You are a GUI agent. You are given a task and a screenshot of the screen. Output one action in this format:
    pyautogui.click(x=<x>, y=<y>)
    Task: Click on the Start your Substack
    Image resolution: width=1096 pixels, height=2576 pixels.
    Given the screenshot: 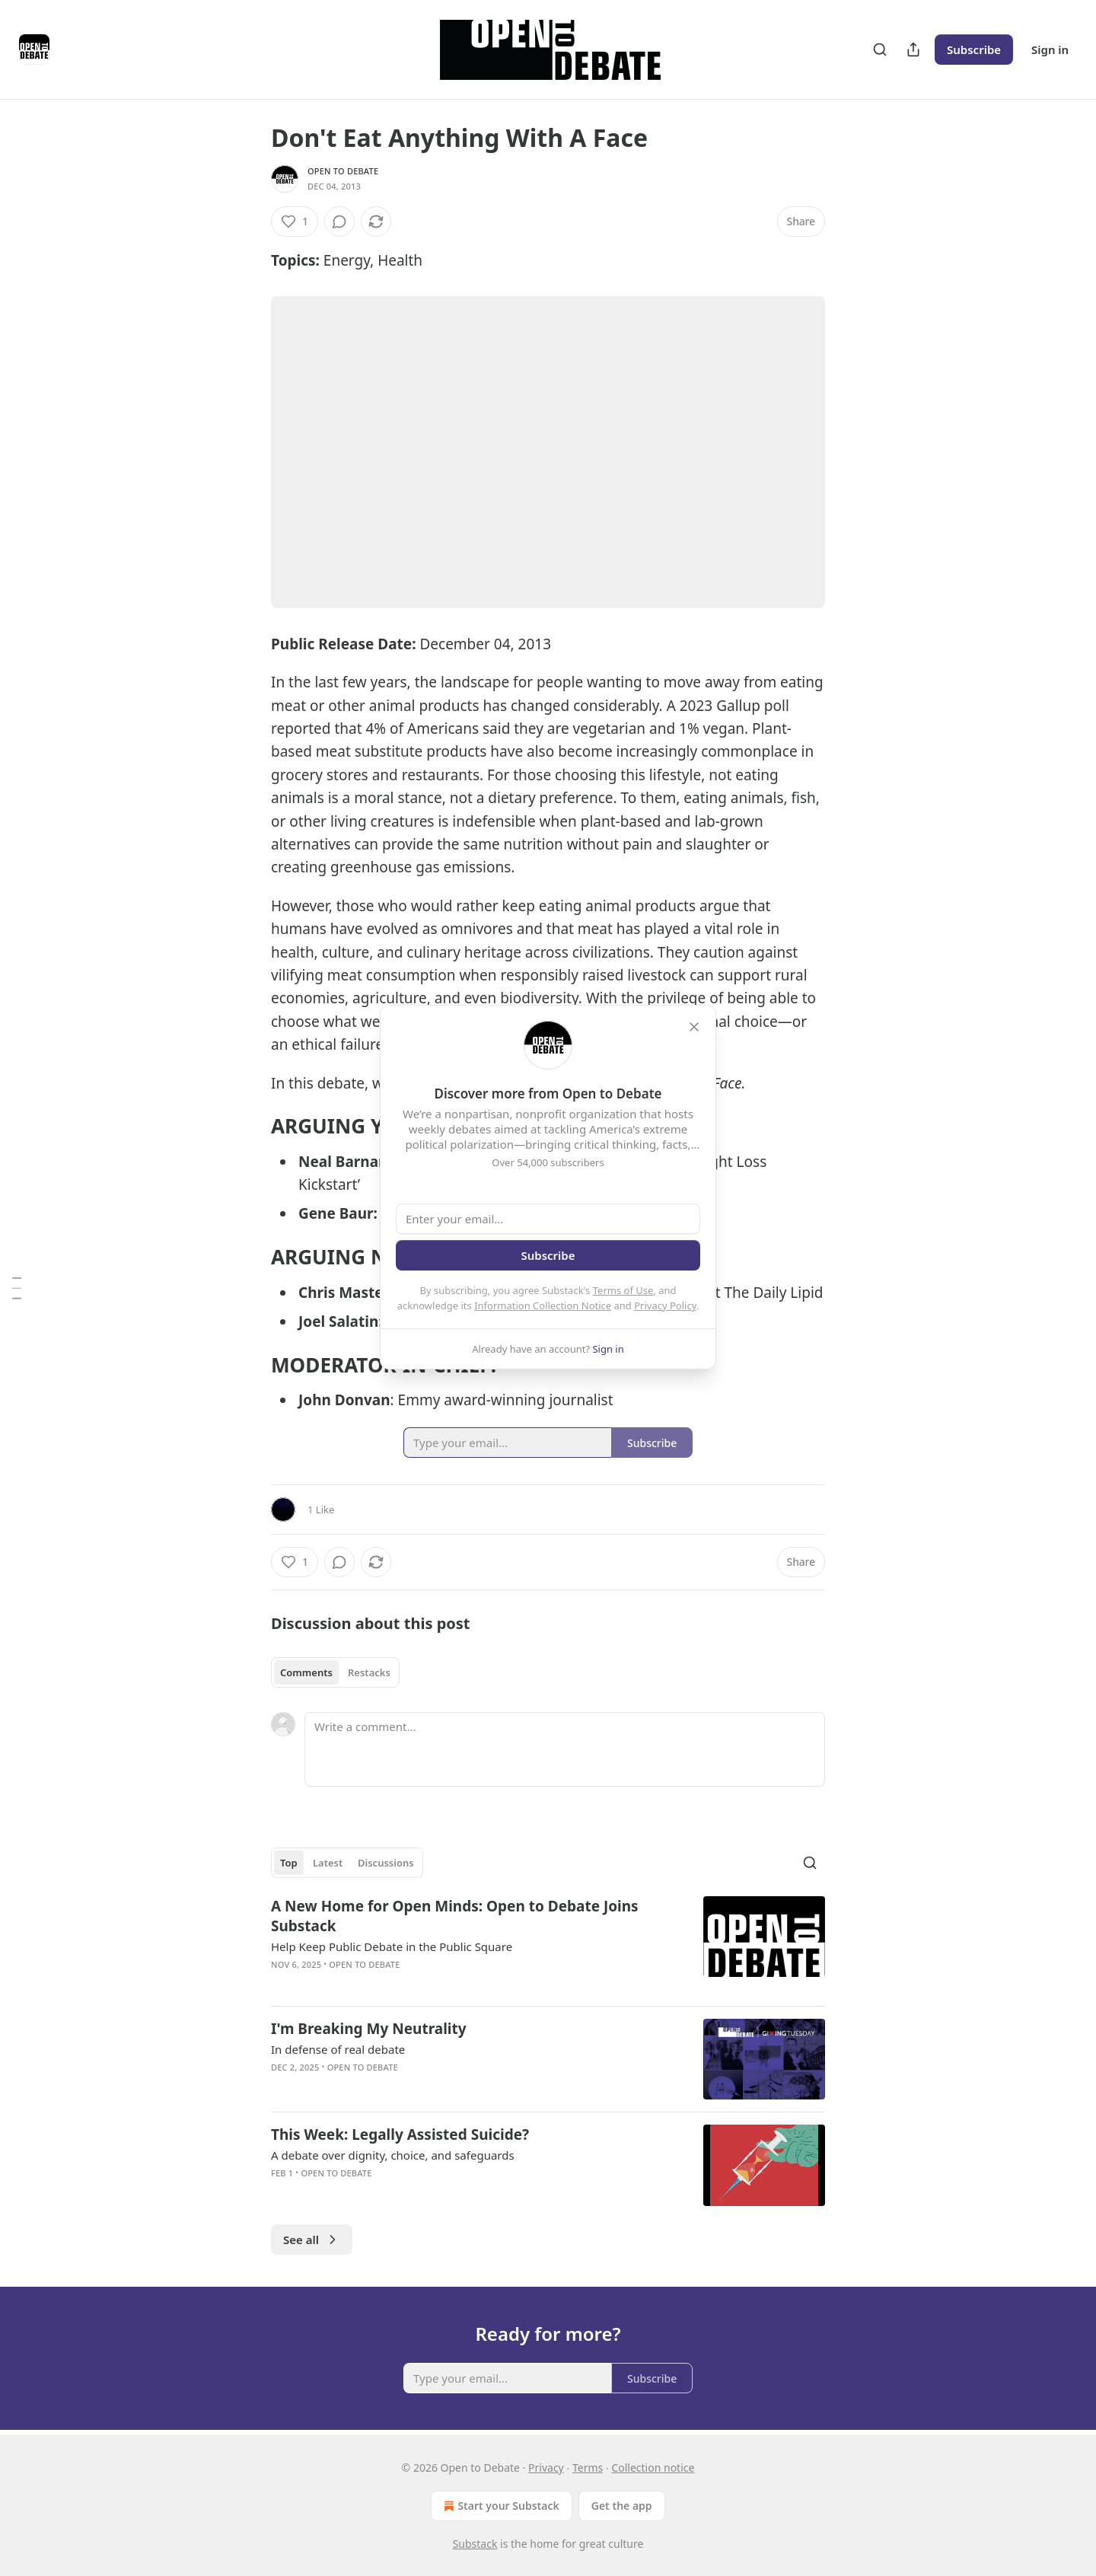 What is the action you would take?
    pyautogui.click(x=500, y=2506)
    